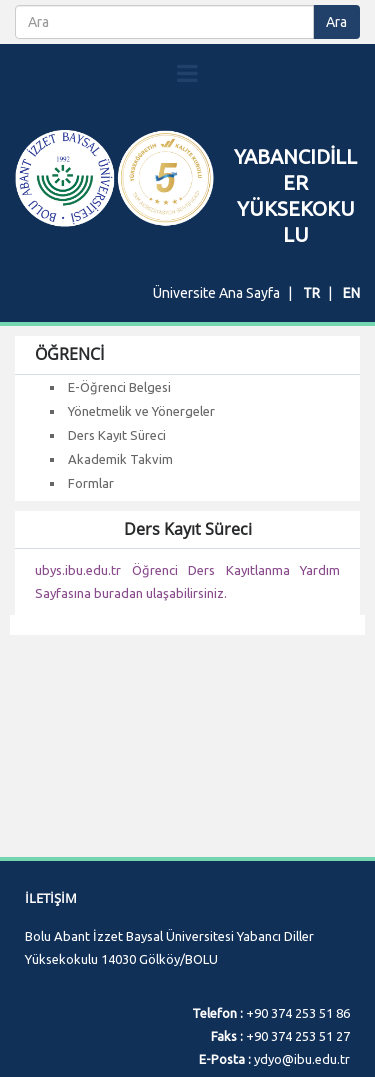 The width and height of the screenshot is (375, 1077). Describe the element at coordinates (91, 483) in the screenshot. I see `Formlar` at that location.